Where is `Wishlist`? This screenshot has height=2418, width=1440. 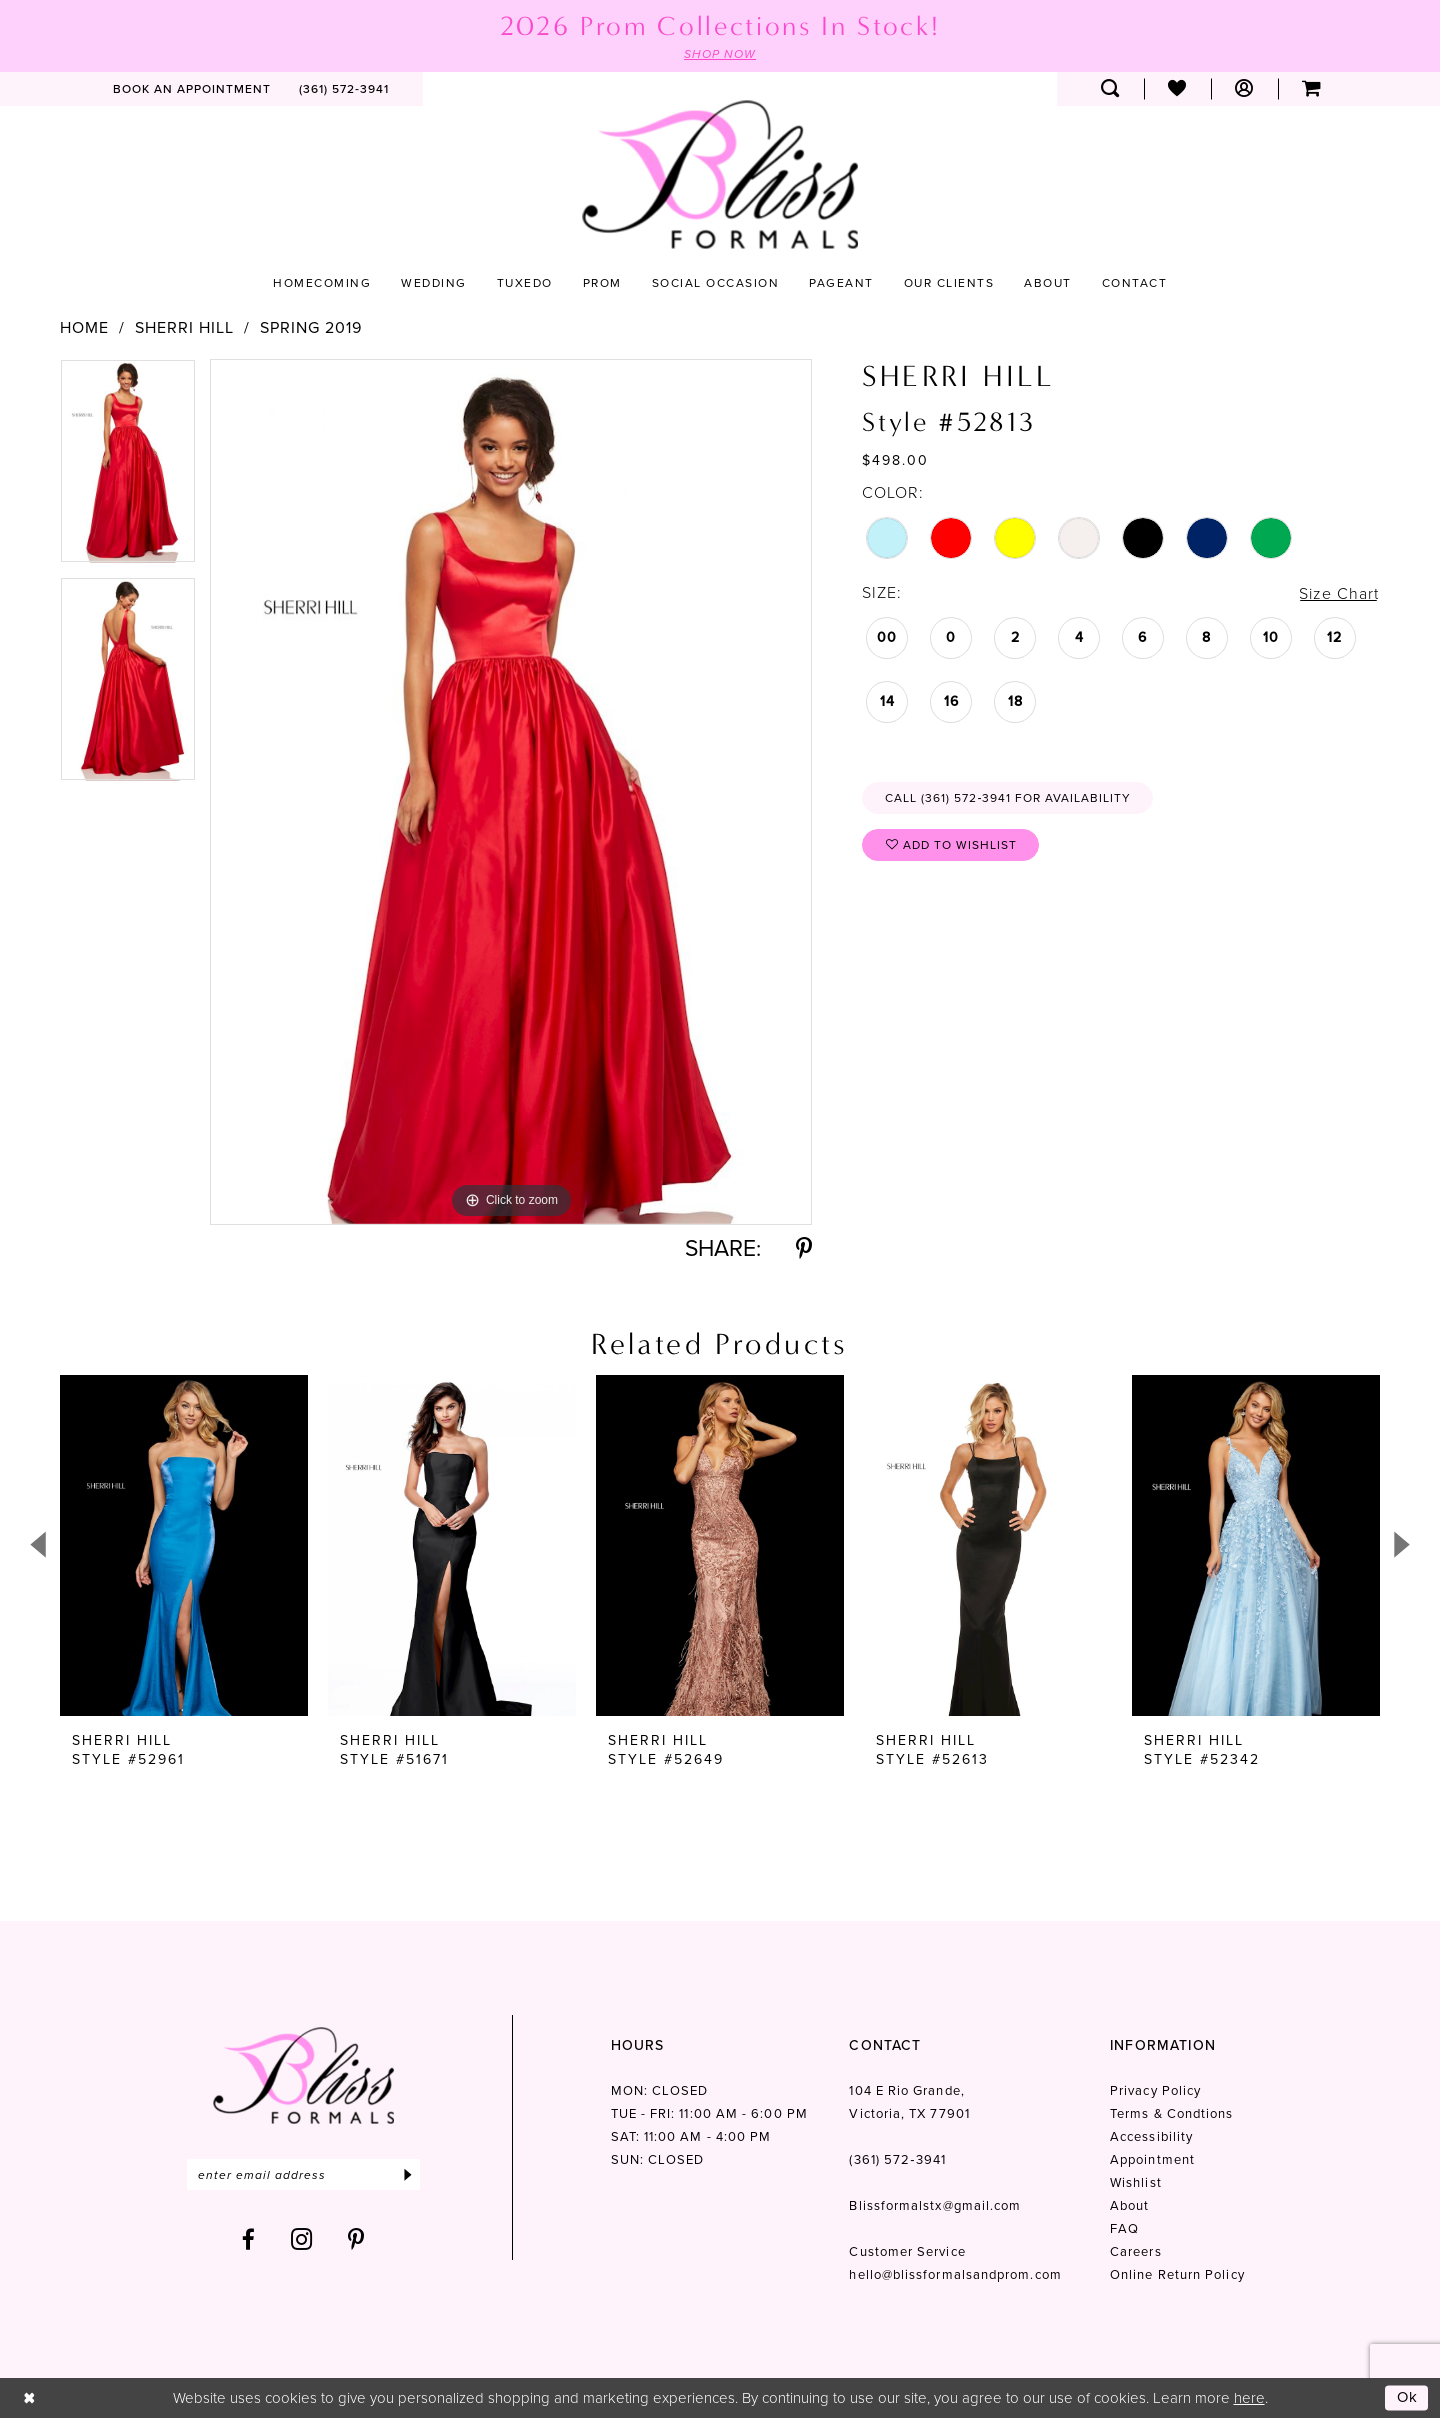 Wishlist is located at coordinates (1136, 2156).